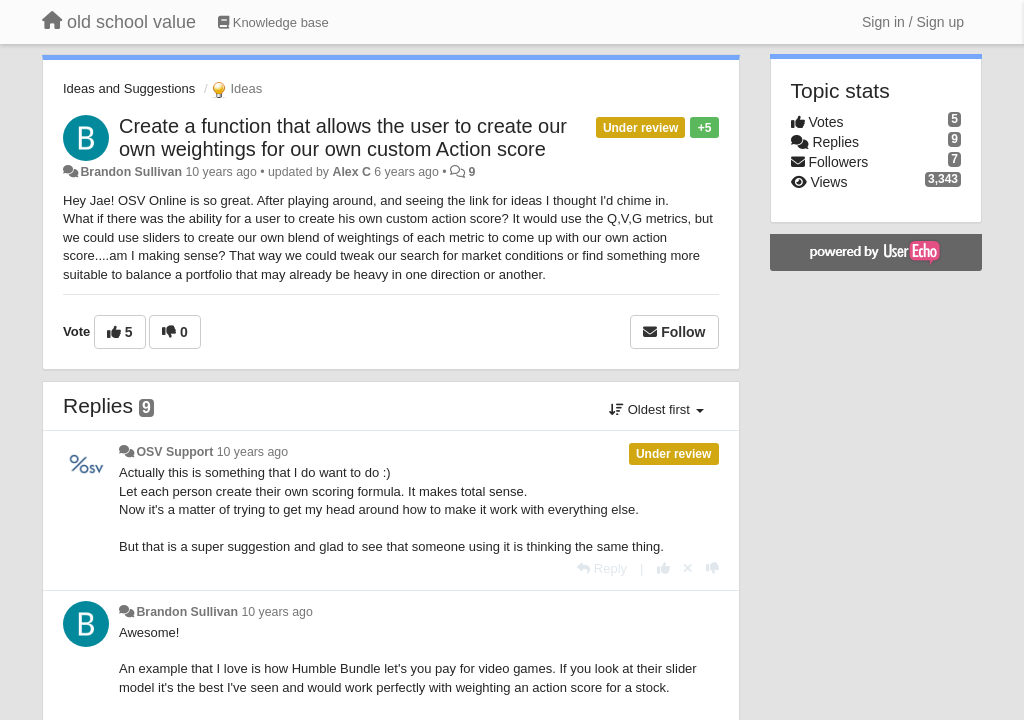 The width and height of the screenshot is (1024, 720). What do you see at coordinates (913, 22) in the screenshot?
I see `[Sign in / Sign up]` at bounding box center [913, 22].